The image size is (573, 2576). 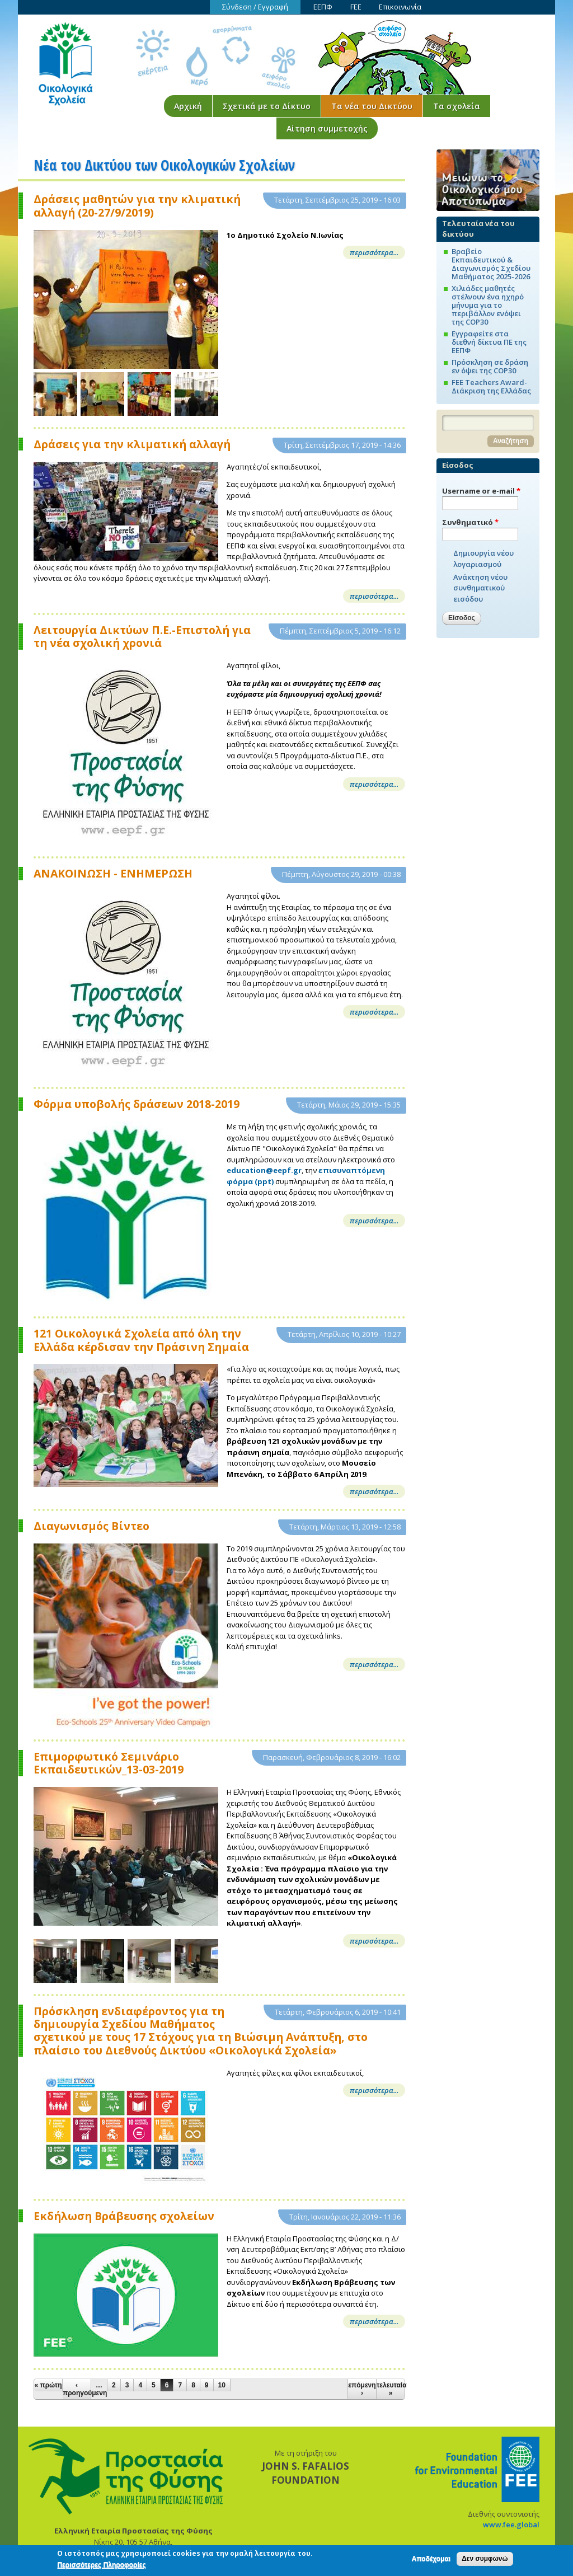 I want to click on Ανάκτηση νέου συνθηματικού εισόδου, so click(x=480, y=588).